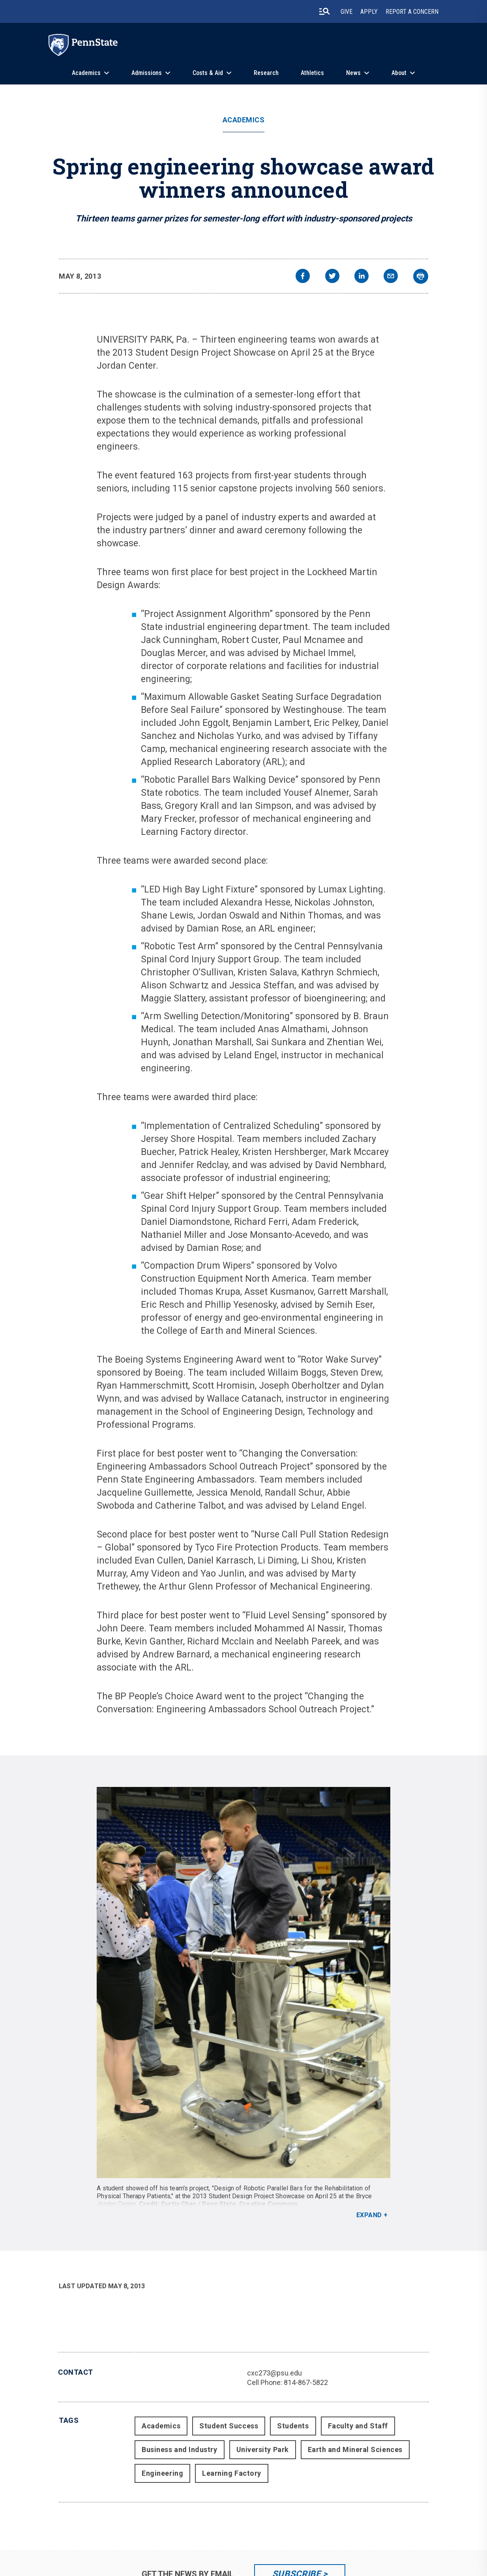 This screenshot has height=2576, width=487. Describe the element at coordinates (146, 73) in the screenshot. I see `Admissions` at that location.